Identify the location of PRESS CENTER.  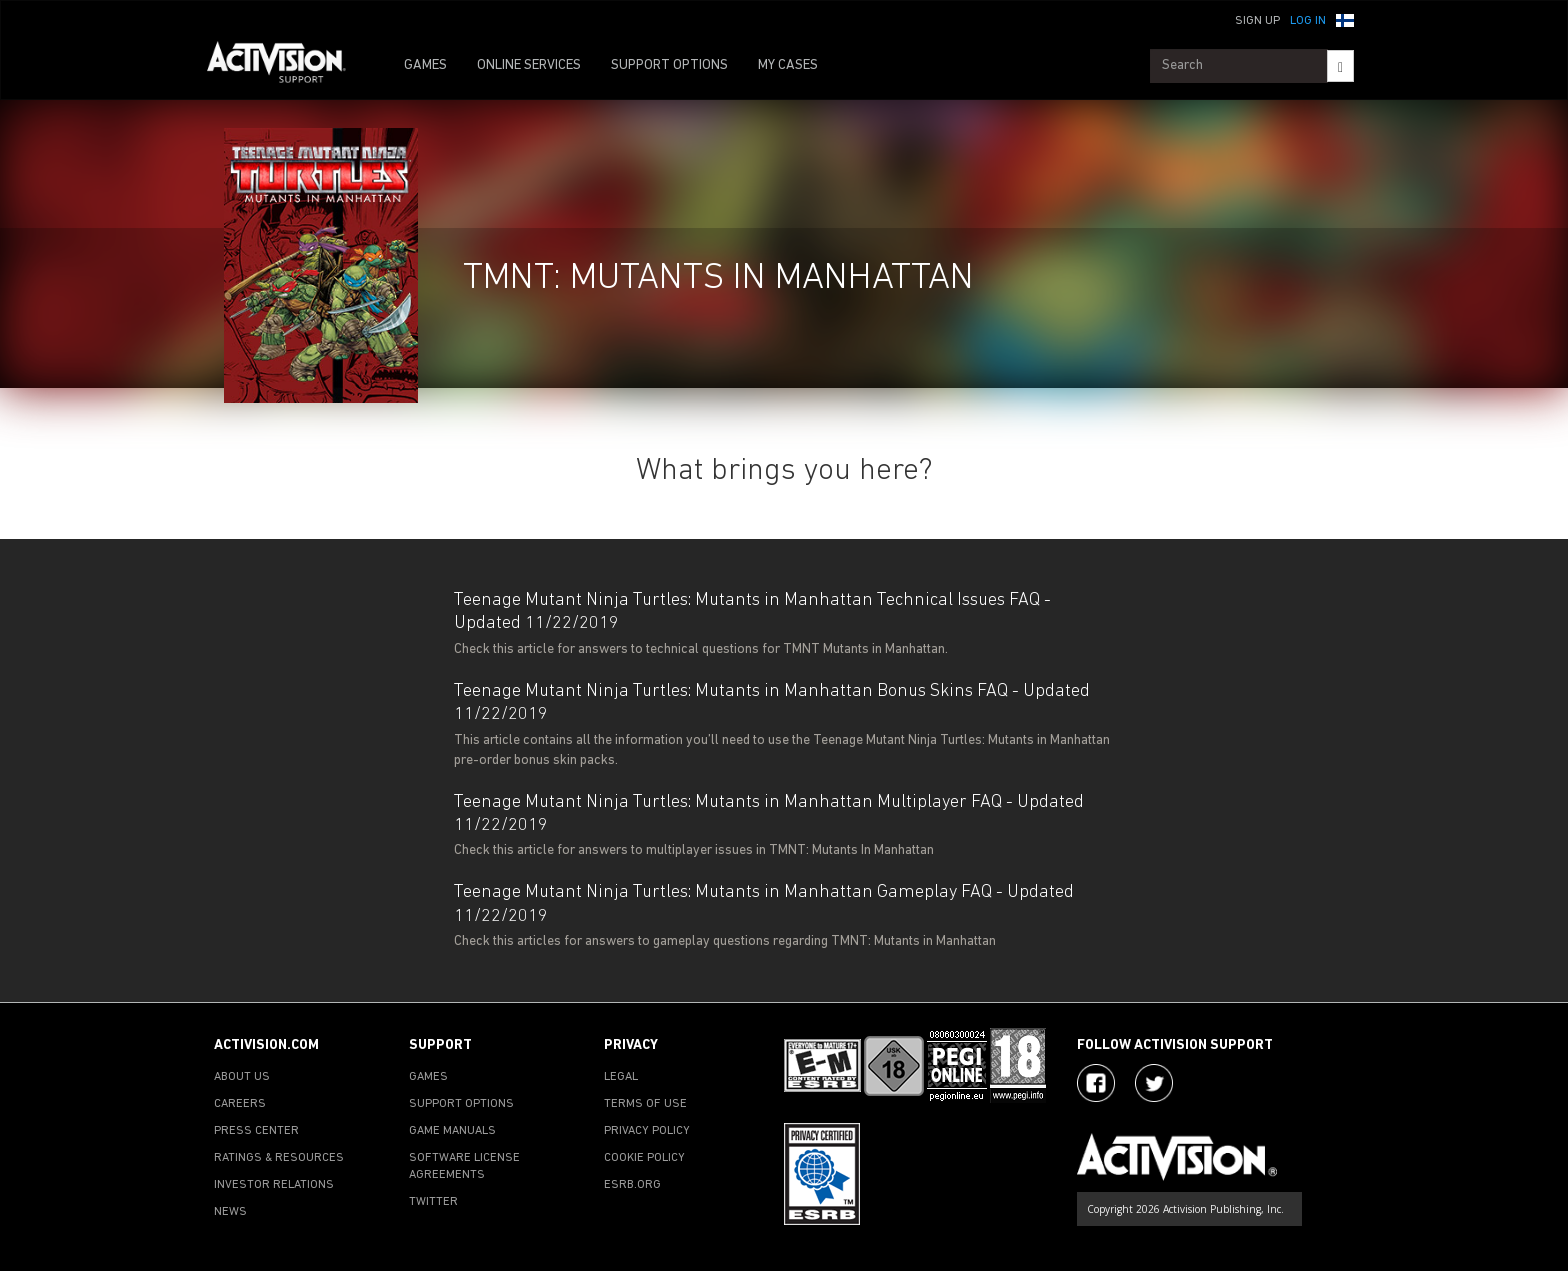
(256, 1131).